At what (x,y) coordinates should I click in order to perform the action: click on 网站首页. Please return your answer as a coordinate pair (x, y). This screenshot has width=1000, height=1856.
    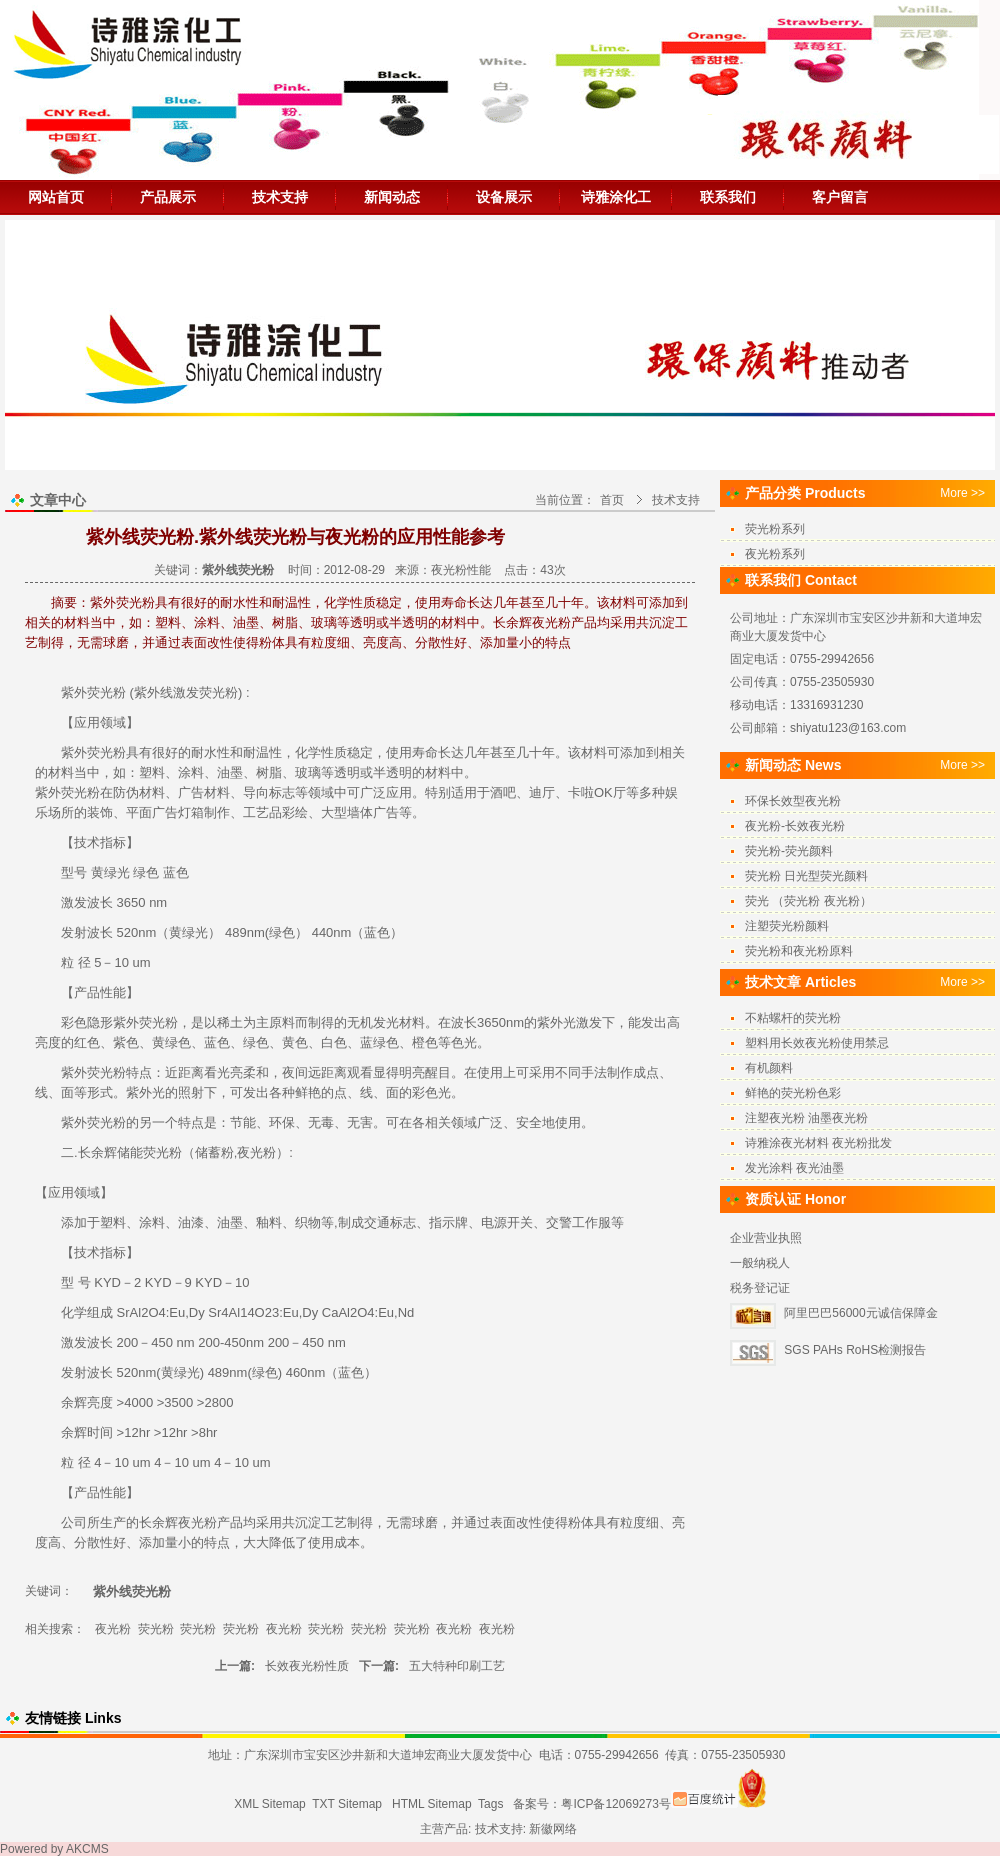
    Looking at the image, I should click on (56, 197).